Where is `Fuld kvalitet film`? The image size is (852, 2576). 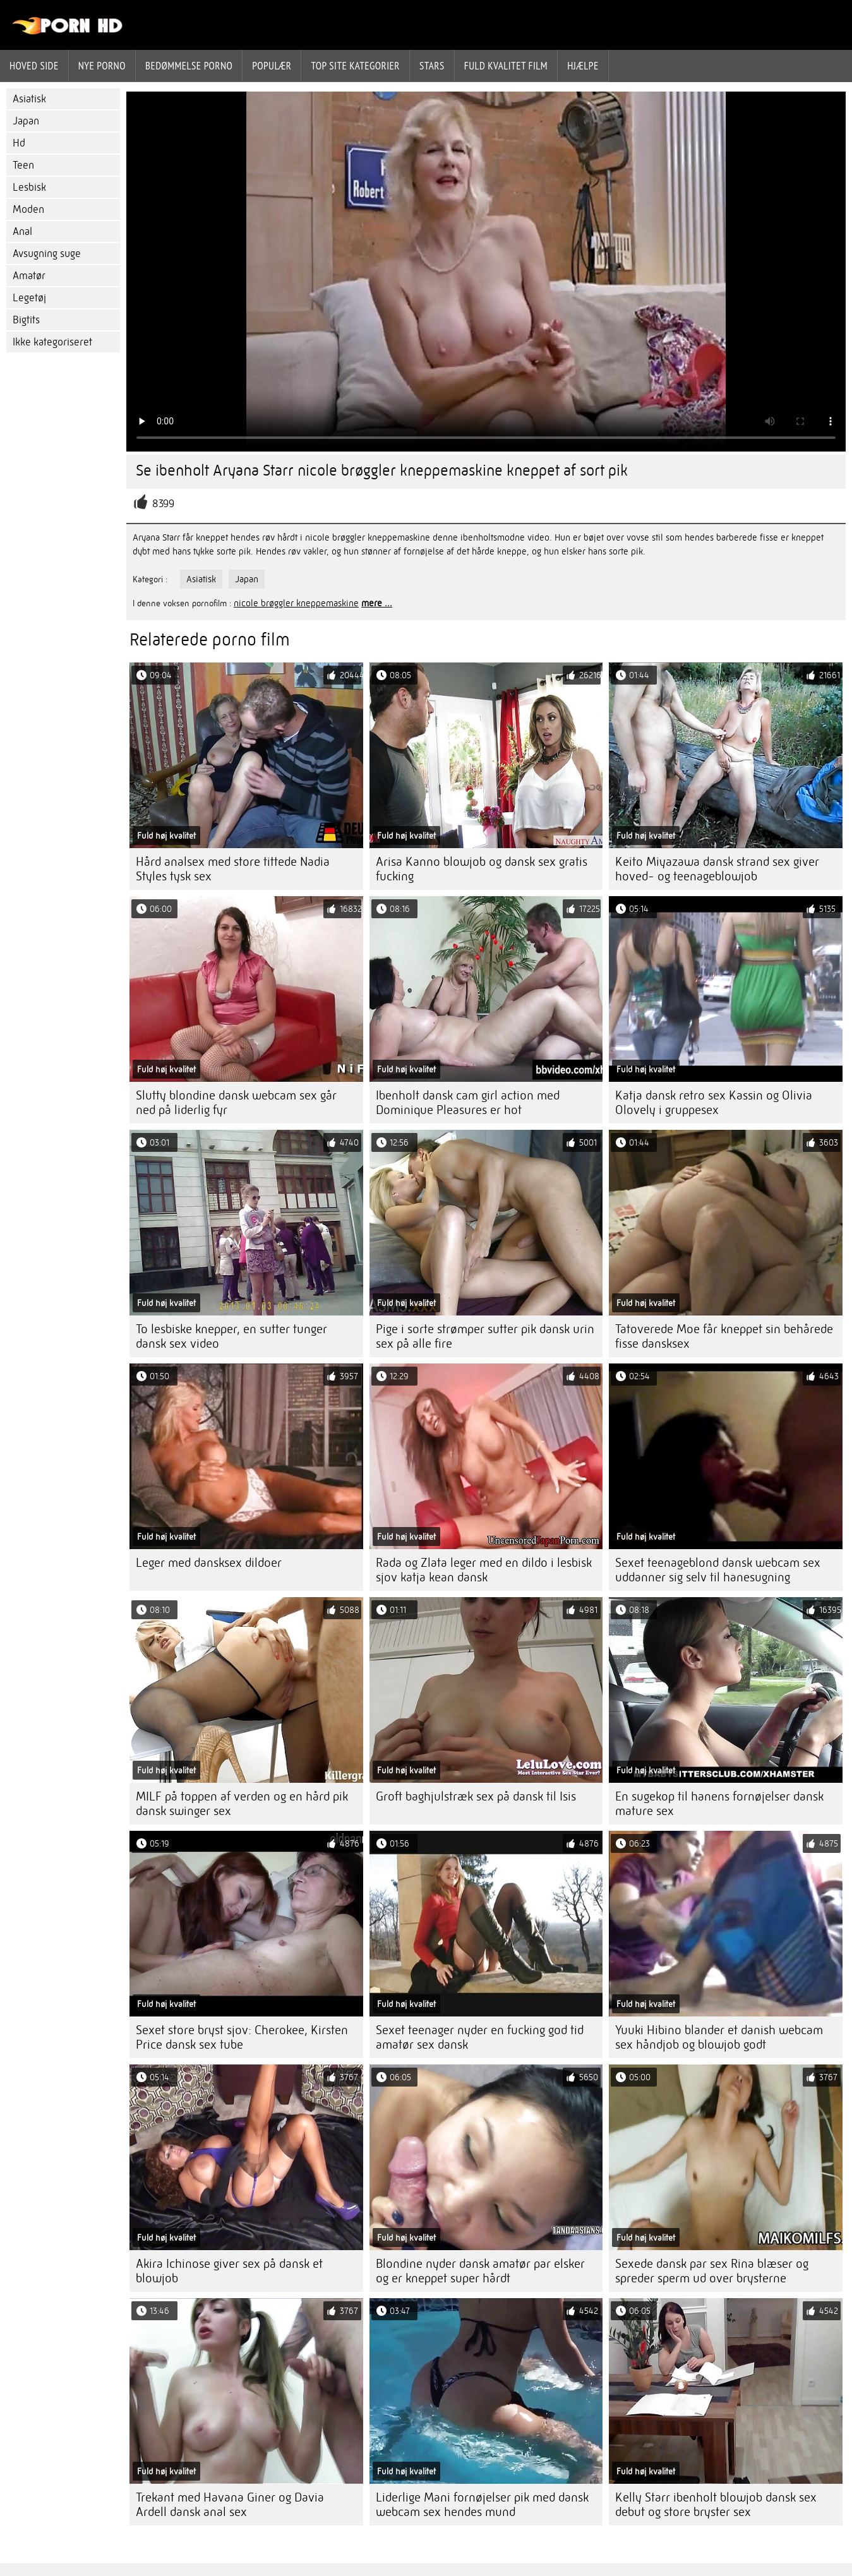 Fuld kvalitet film is located at coordinates (506, 66).